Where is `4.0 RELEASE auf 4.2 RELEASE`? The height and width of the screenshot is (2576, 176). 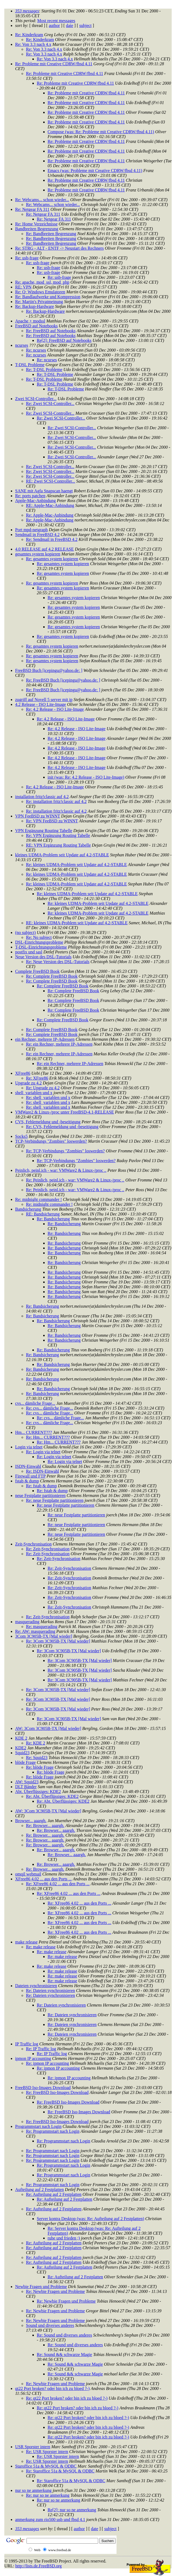 4.0 RELEASE auf 4.2 RELEASE is located at coordinates (44, 549).